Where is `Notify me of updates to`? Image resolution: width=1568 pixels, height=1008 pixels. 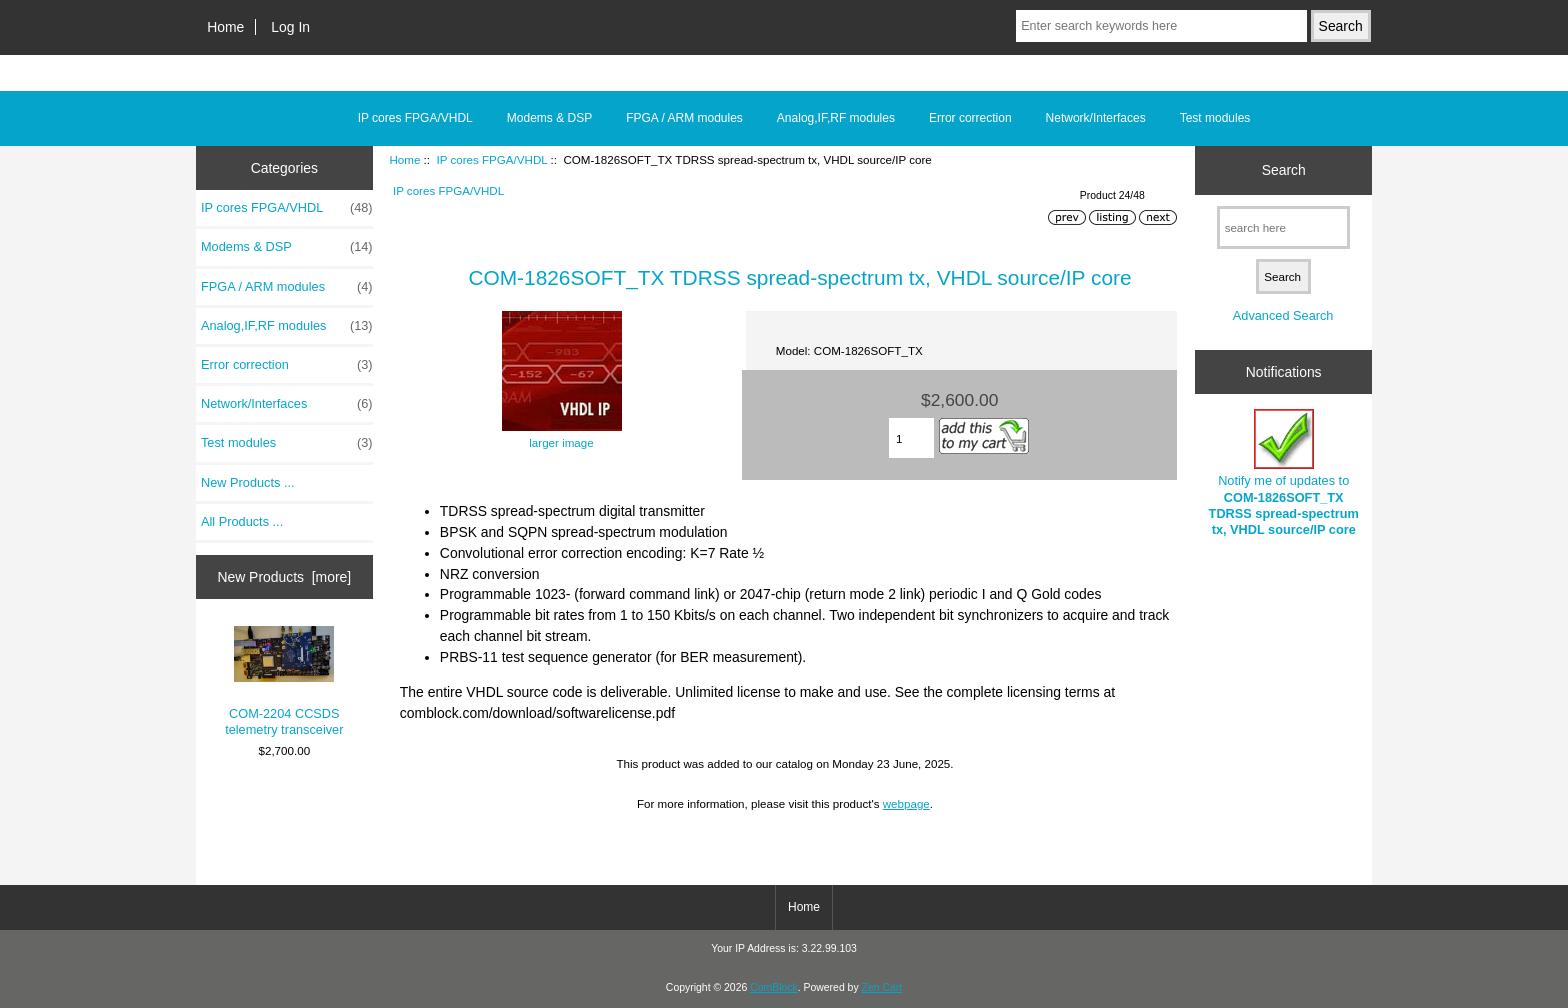 Notify me of updates to is located at coordinates (1284, 473).